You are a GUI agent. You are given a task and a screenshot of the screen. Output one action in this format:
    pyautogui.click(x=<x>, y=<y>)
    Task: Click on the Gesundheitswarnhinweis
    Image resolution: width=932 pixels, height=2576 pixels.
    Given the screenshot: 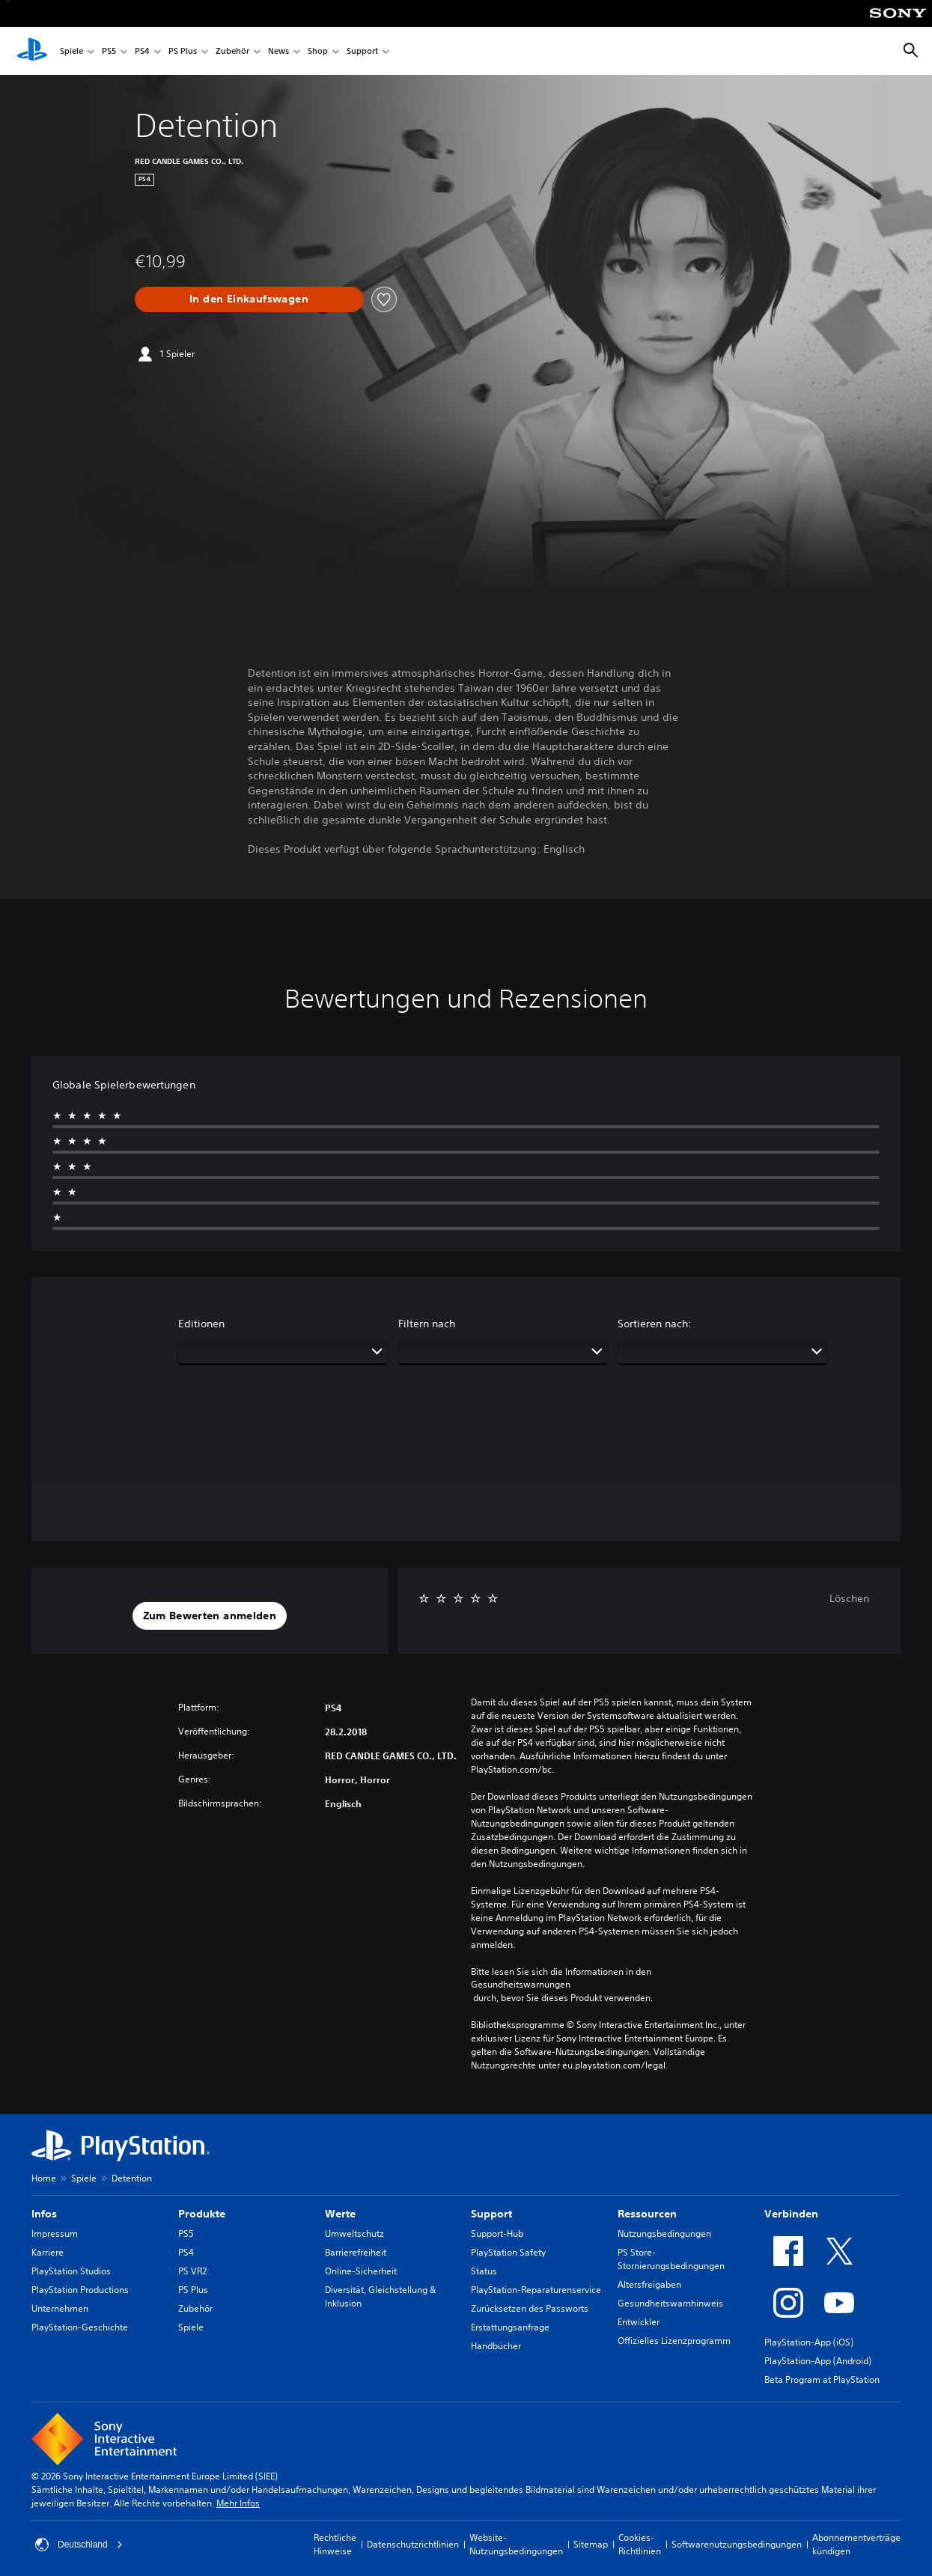 What is the action you would take?
    pyautogui.click(x=670, y=2303)
    